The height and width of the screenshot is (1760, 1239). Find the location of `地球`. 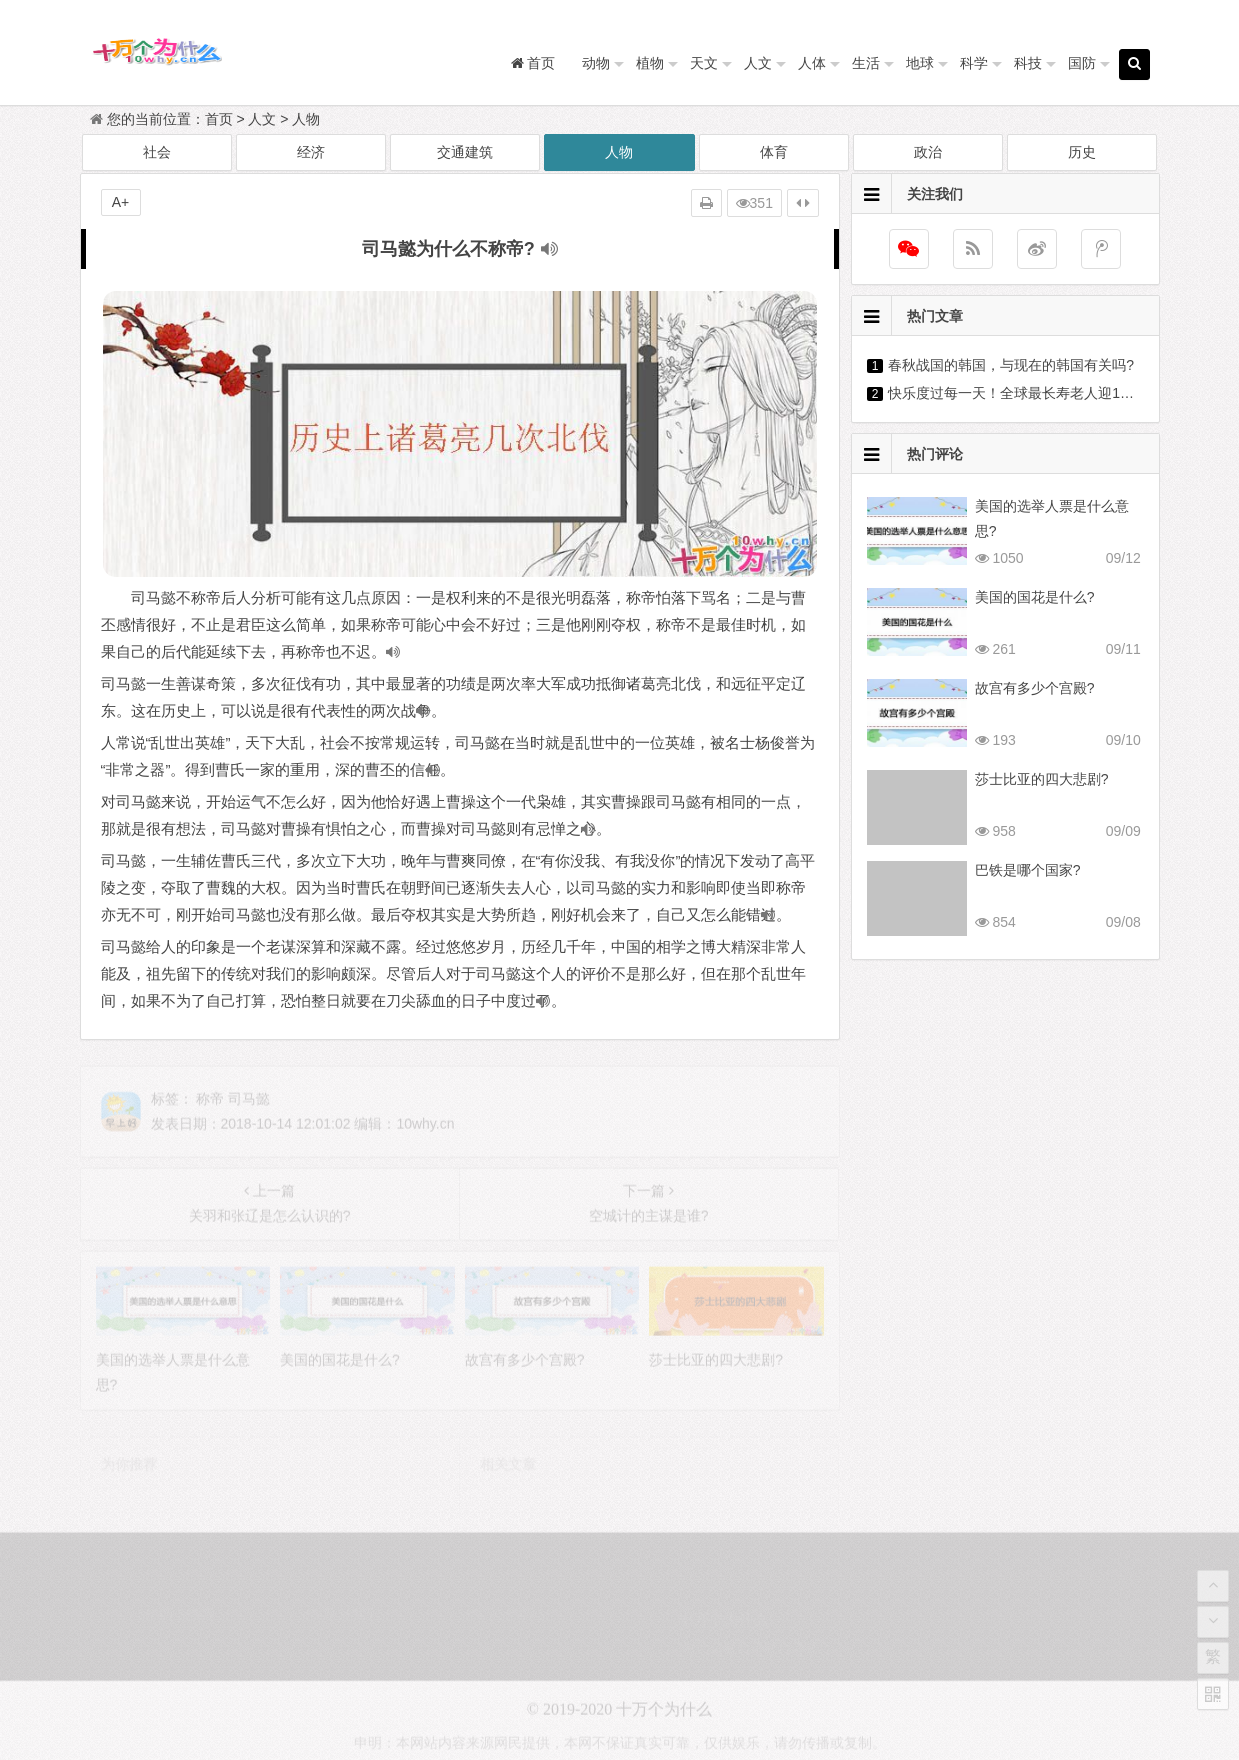

地球 is located at coordinates (920, 63).